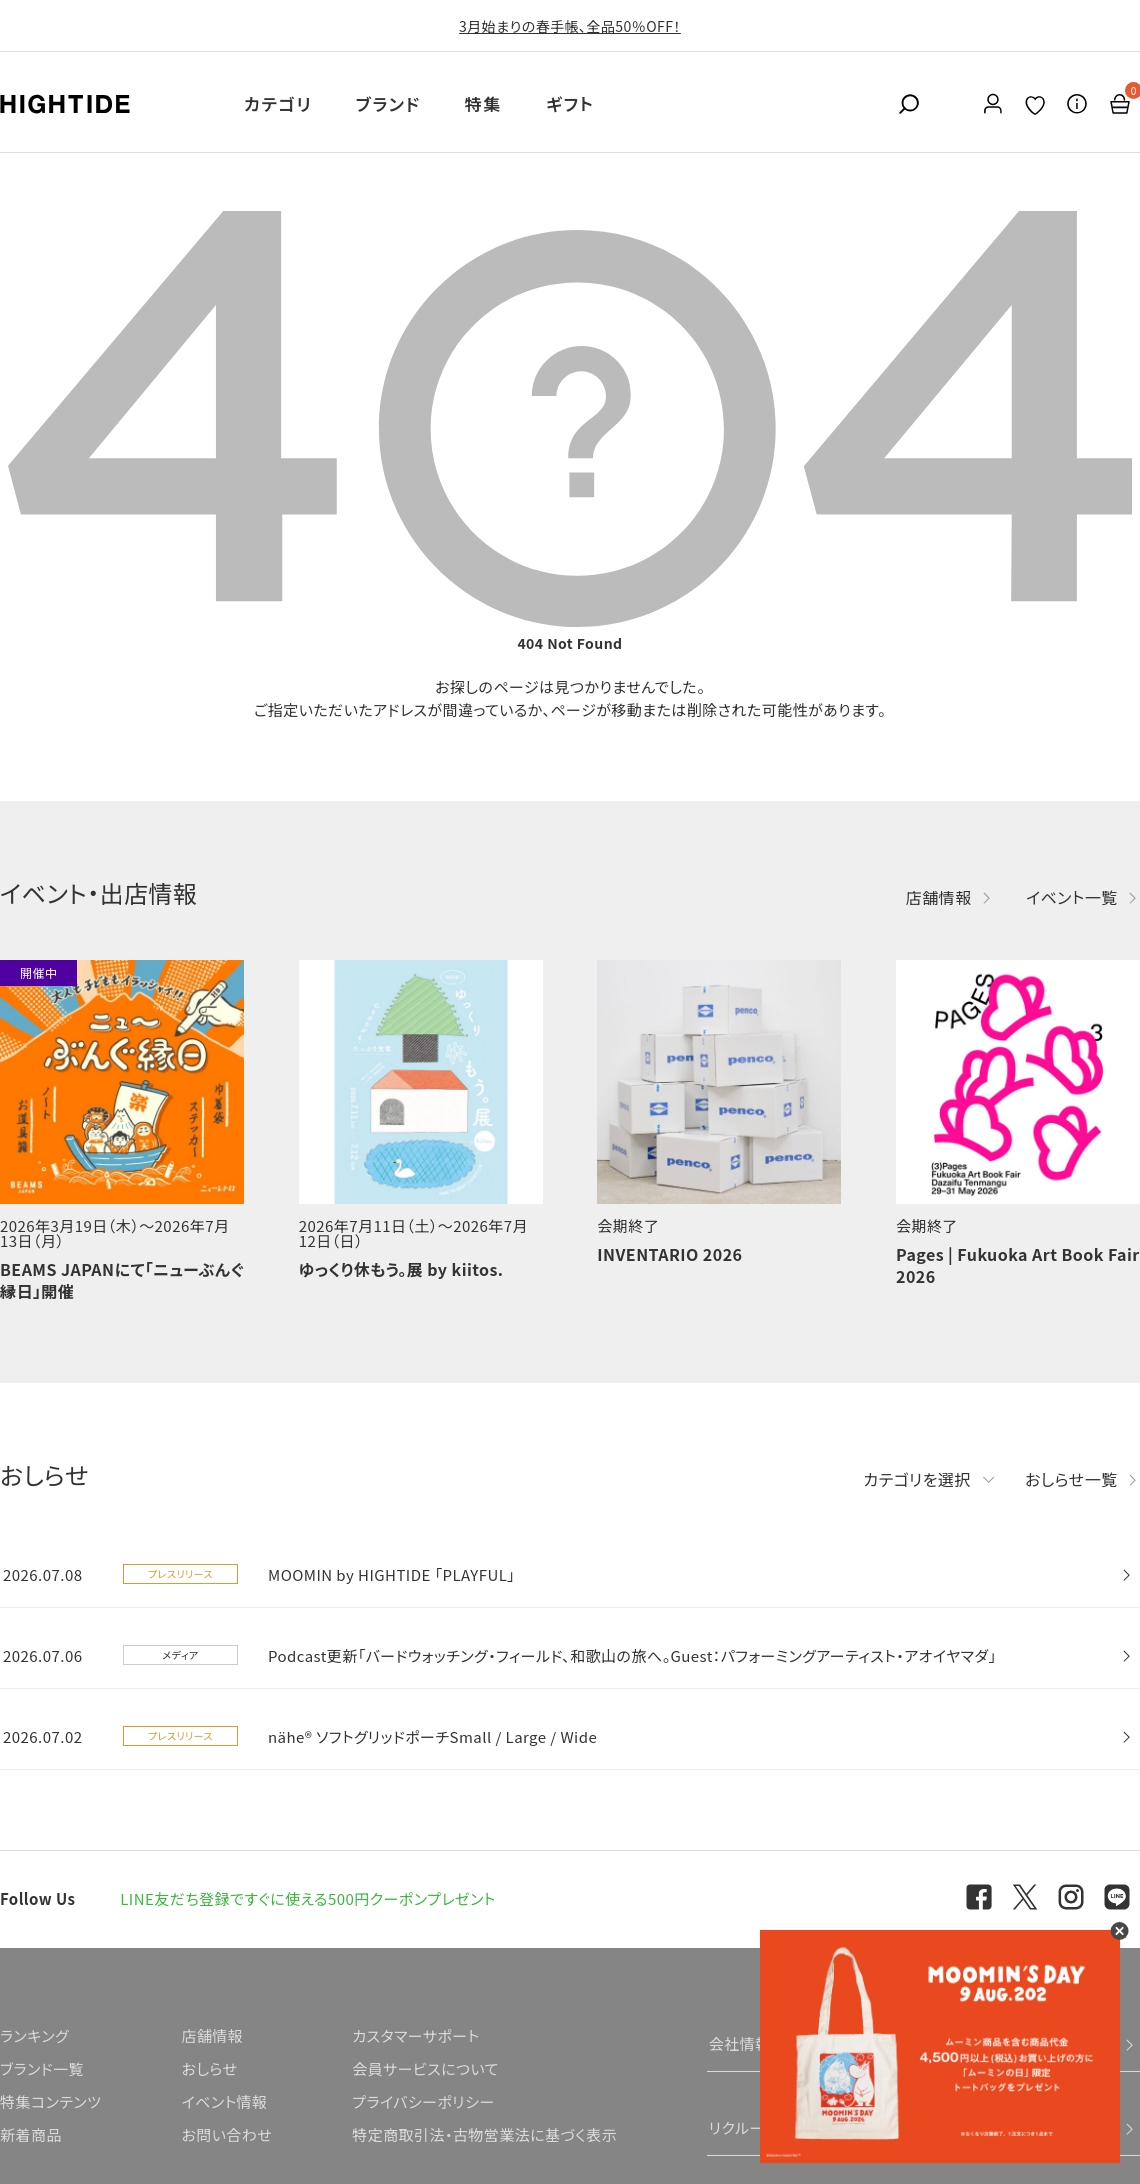 The width and height of the screenshot is (1140, 2184). I want to click on カスタマーサポート, so click(415, 2035).